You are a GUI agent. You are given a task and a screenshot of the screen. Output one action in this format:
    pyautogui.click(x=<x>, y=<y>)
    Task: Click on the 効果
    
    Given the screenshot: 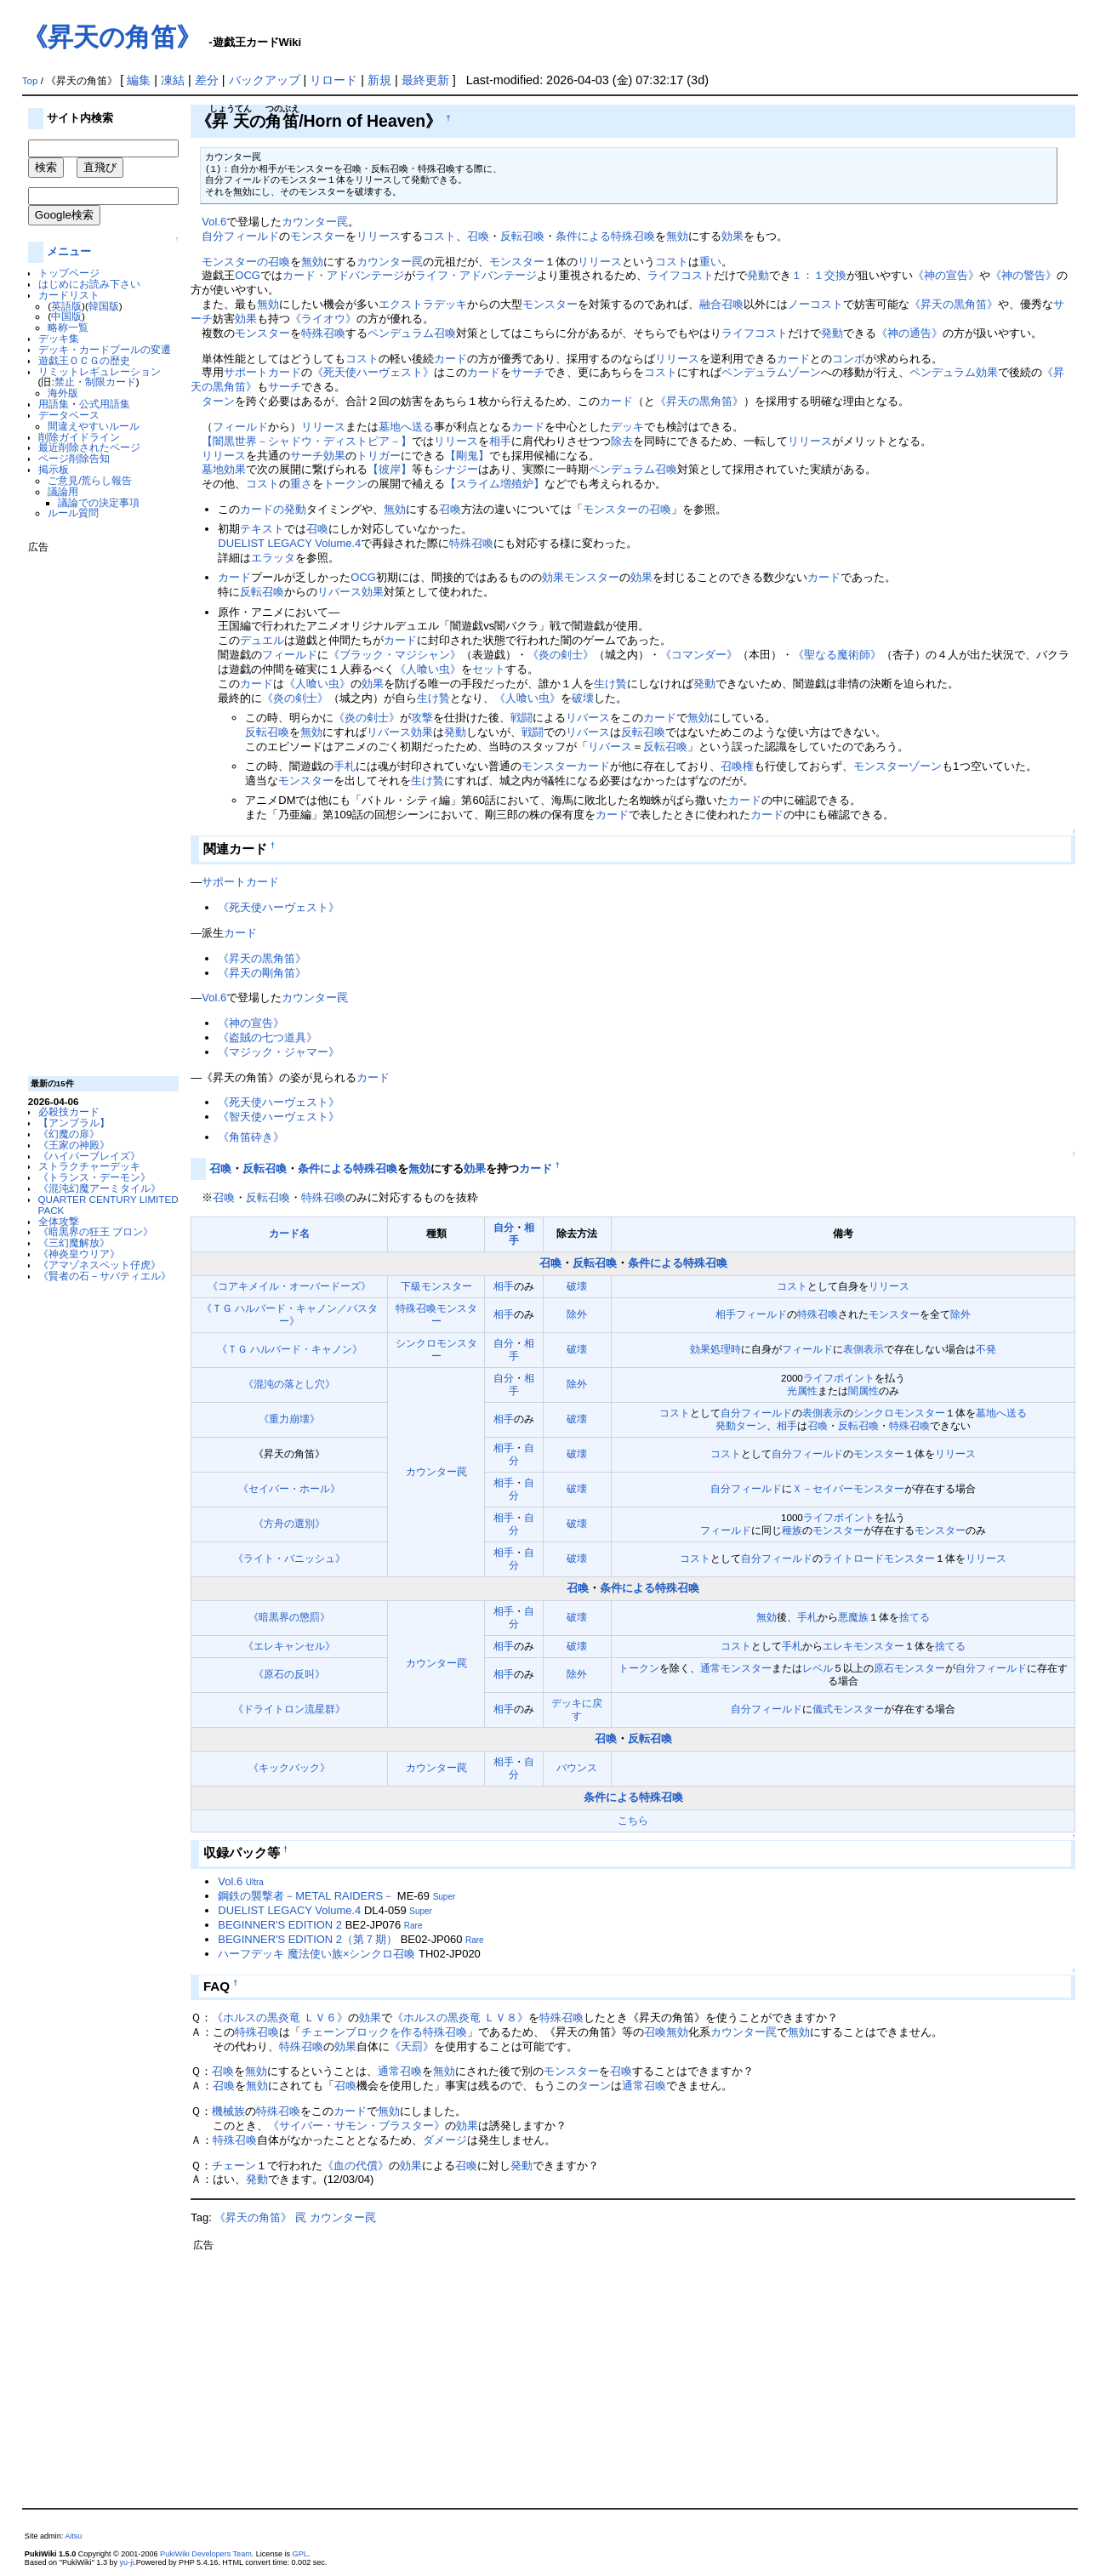 What is the action you would take?
    pyautogui.click(x=732, y=236)
    